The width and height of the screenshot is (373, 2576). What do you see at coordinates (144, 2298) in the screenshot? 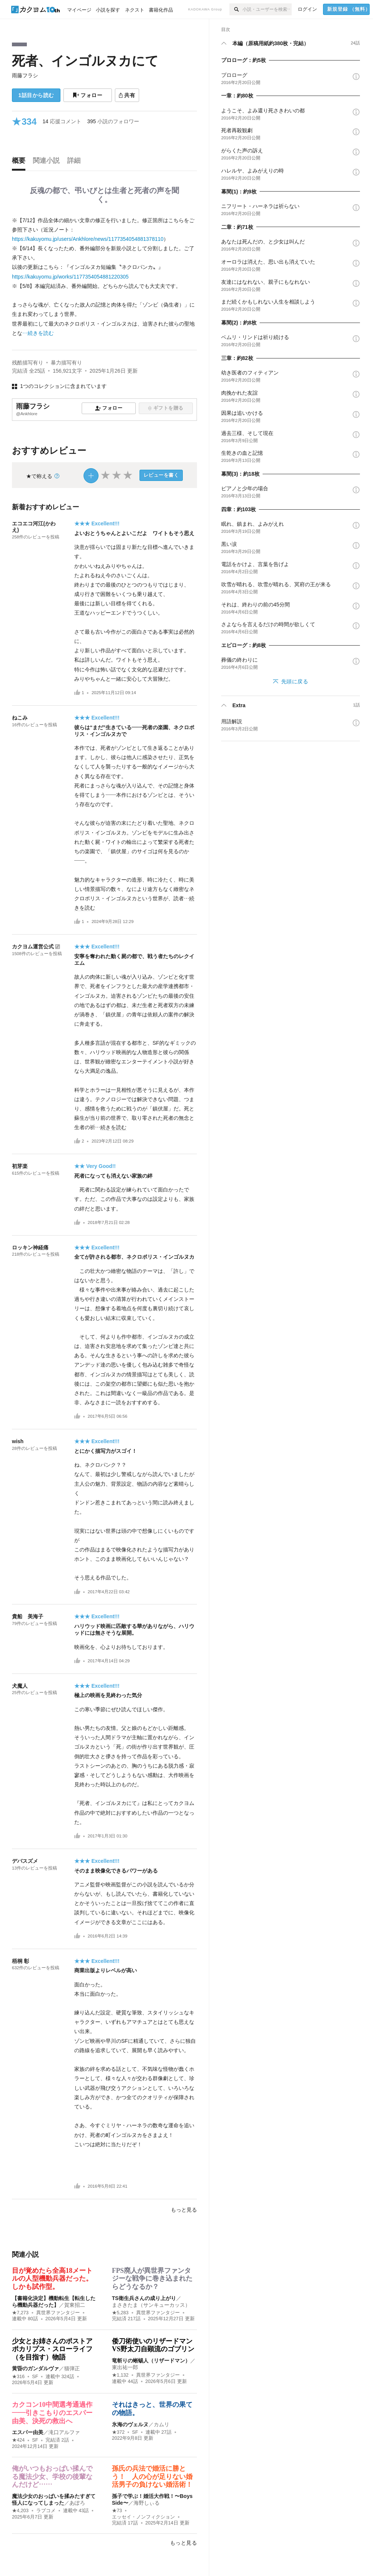
I see `TS衛生兵さんの成り上がり` at bounding box center [144, 2298].